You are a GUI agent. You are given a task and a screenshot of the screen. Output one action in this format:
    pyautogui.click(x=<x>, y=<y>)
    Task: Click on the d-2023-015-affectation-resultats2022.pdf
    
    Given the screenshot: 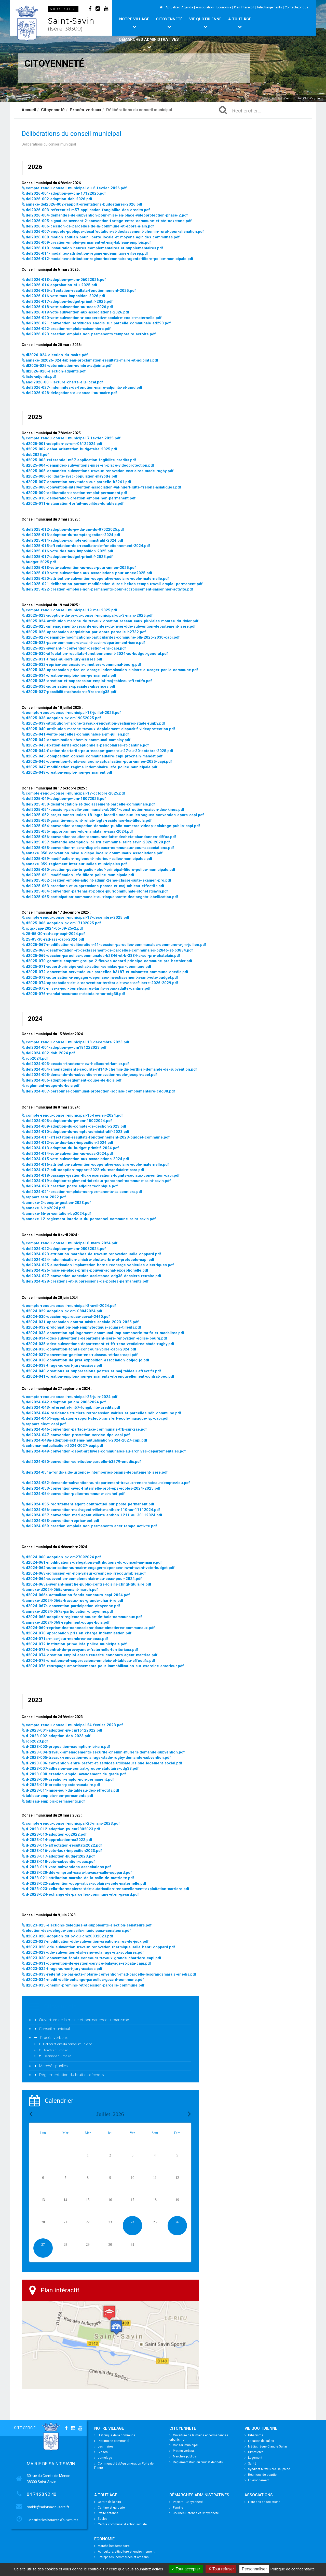 What is the action you would take?
    pyautogui.click(x=62, y=1845)
    